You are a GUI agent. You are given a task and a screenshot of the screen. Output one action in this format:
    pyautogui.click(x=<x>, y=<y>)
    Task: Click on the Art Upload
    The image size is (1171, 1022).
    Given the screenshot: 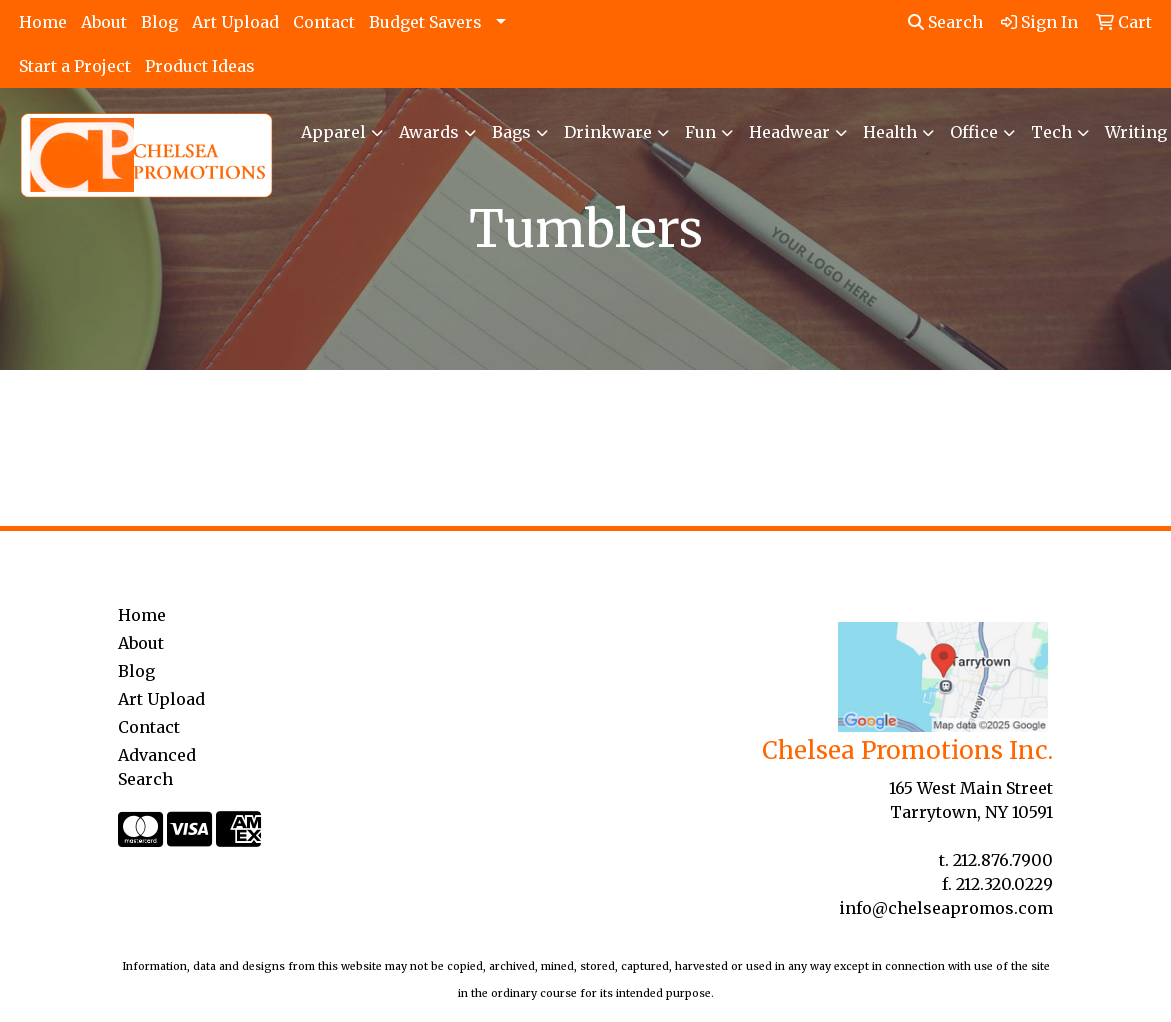 What is the action you would take?
    pyautogui.click(x=235, y=22)
    